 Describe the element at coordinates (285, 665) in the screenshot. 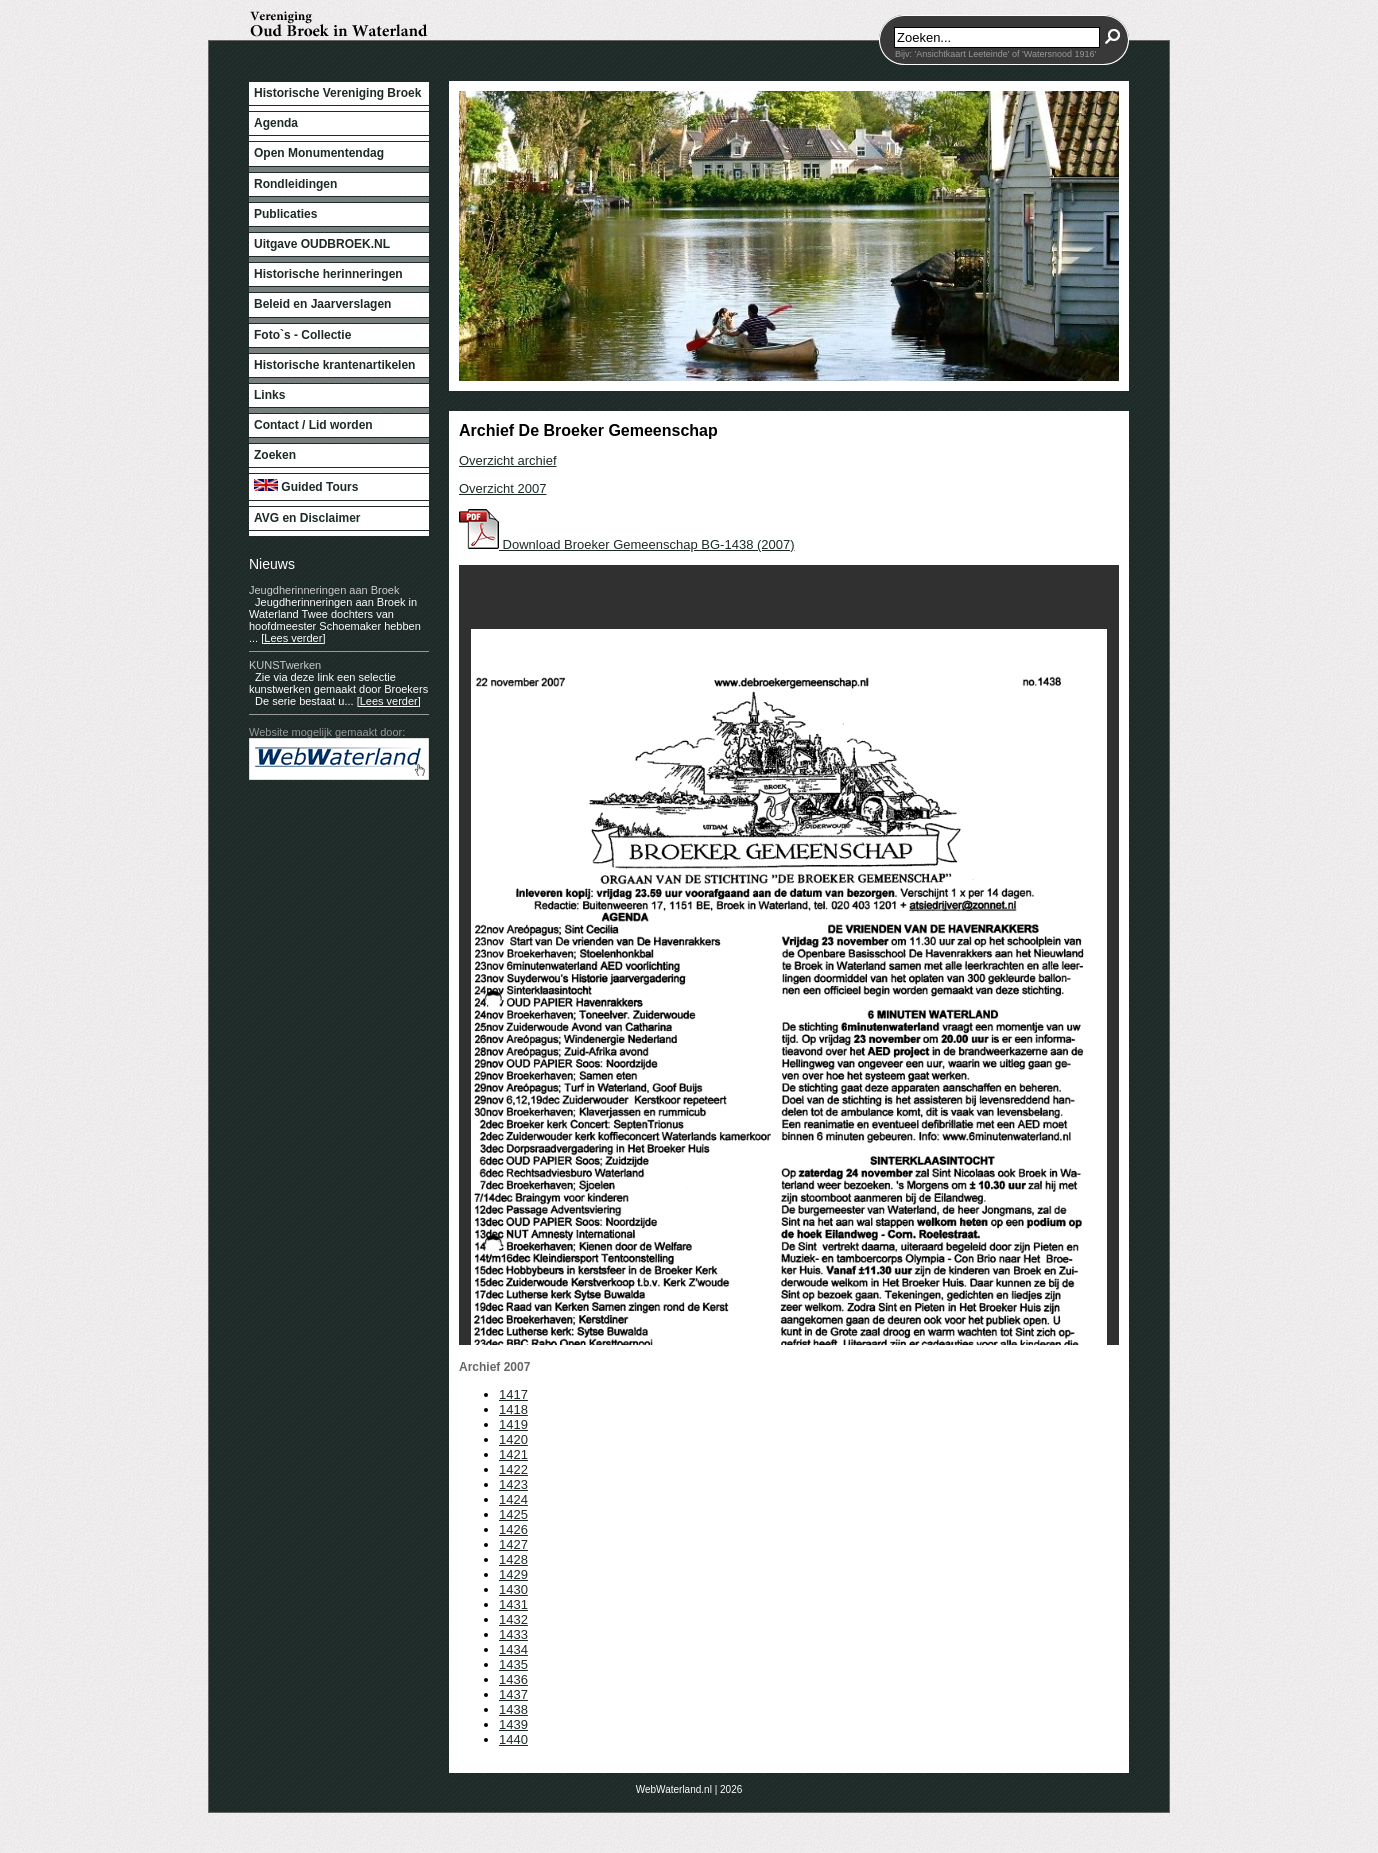

I see `KUNSTwerken` at that location.